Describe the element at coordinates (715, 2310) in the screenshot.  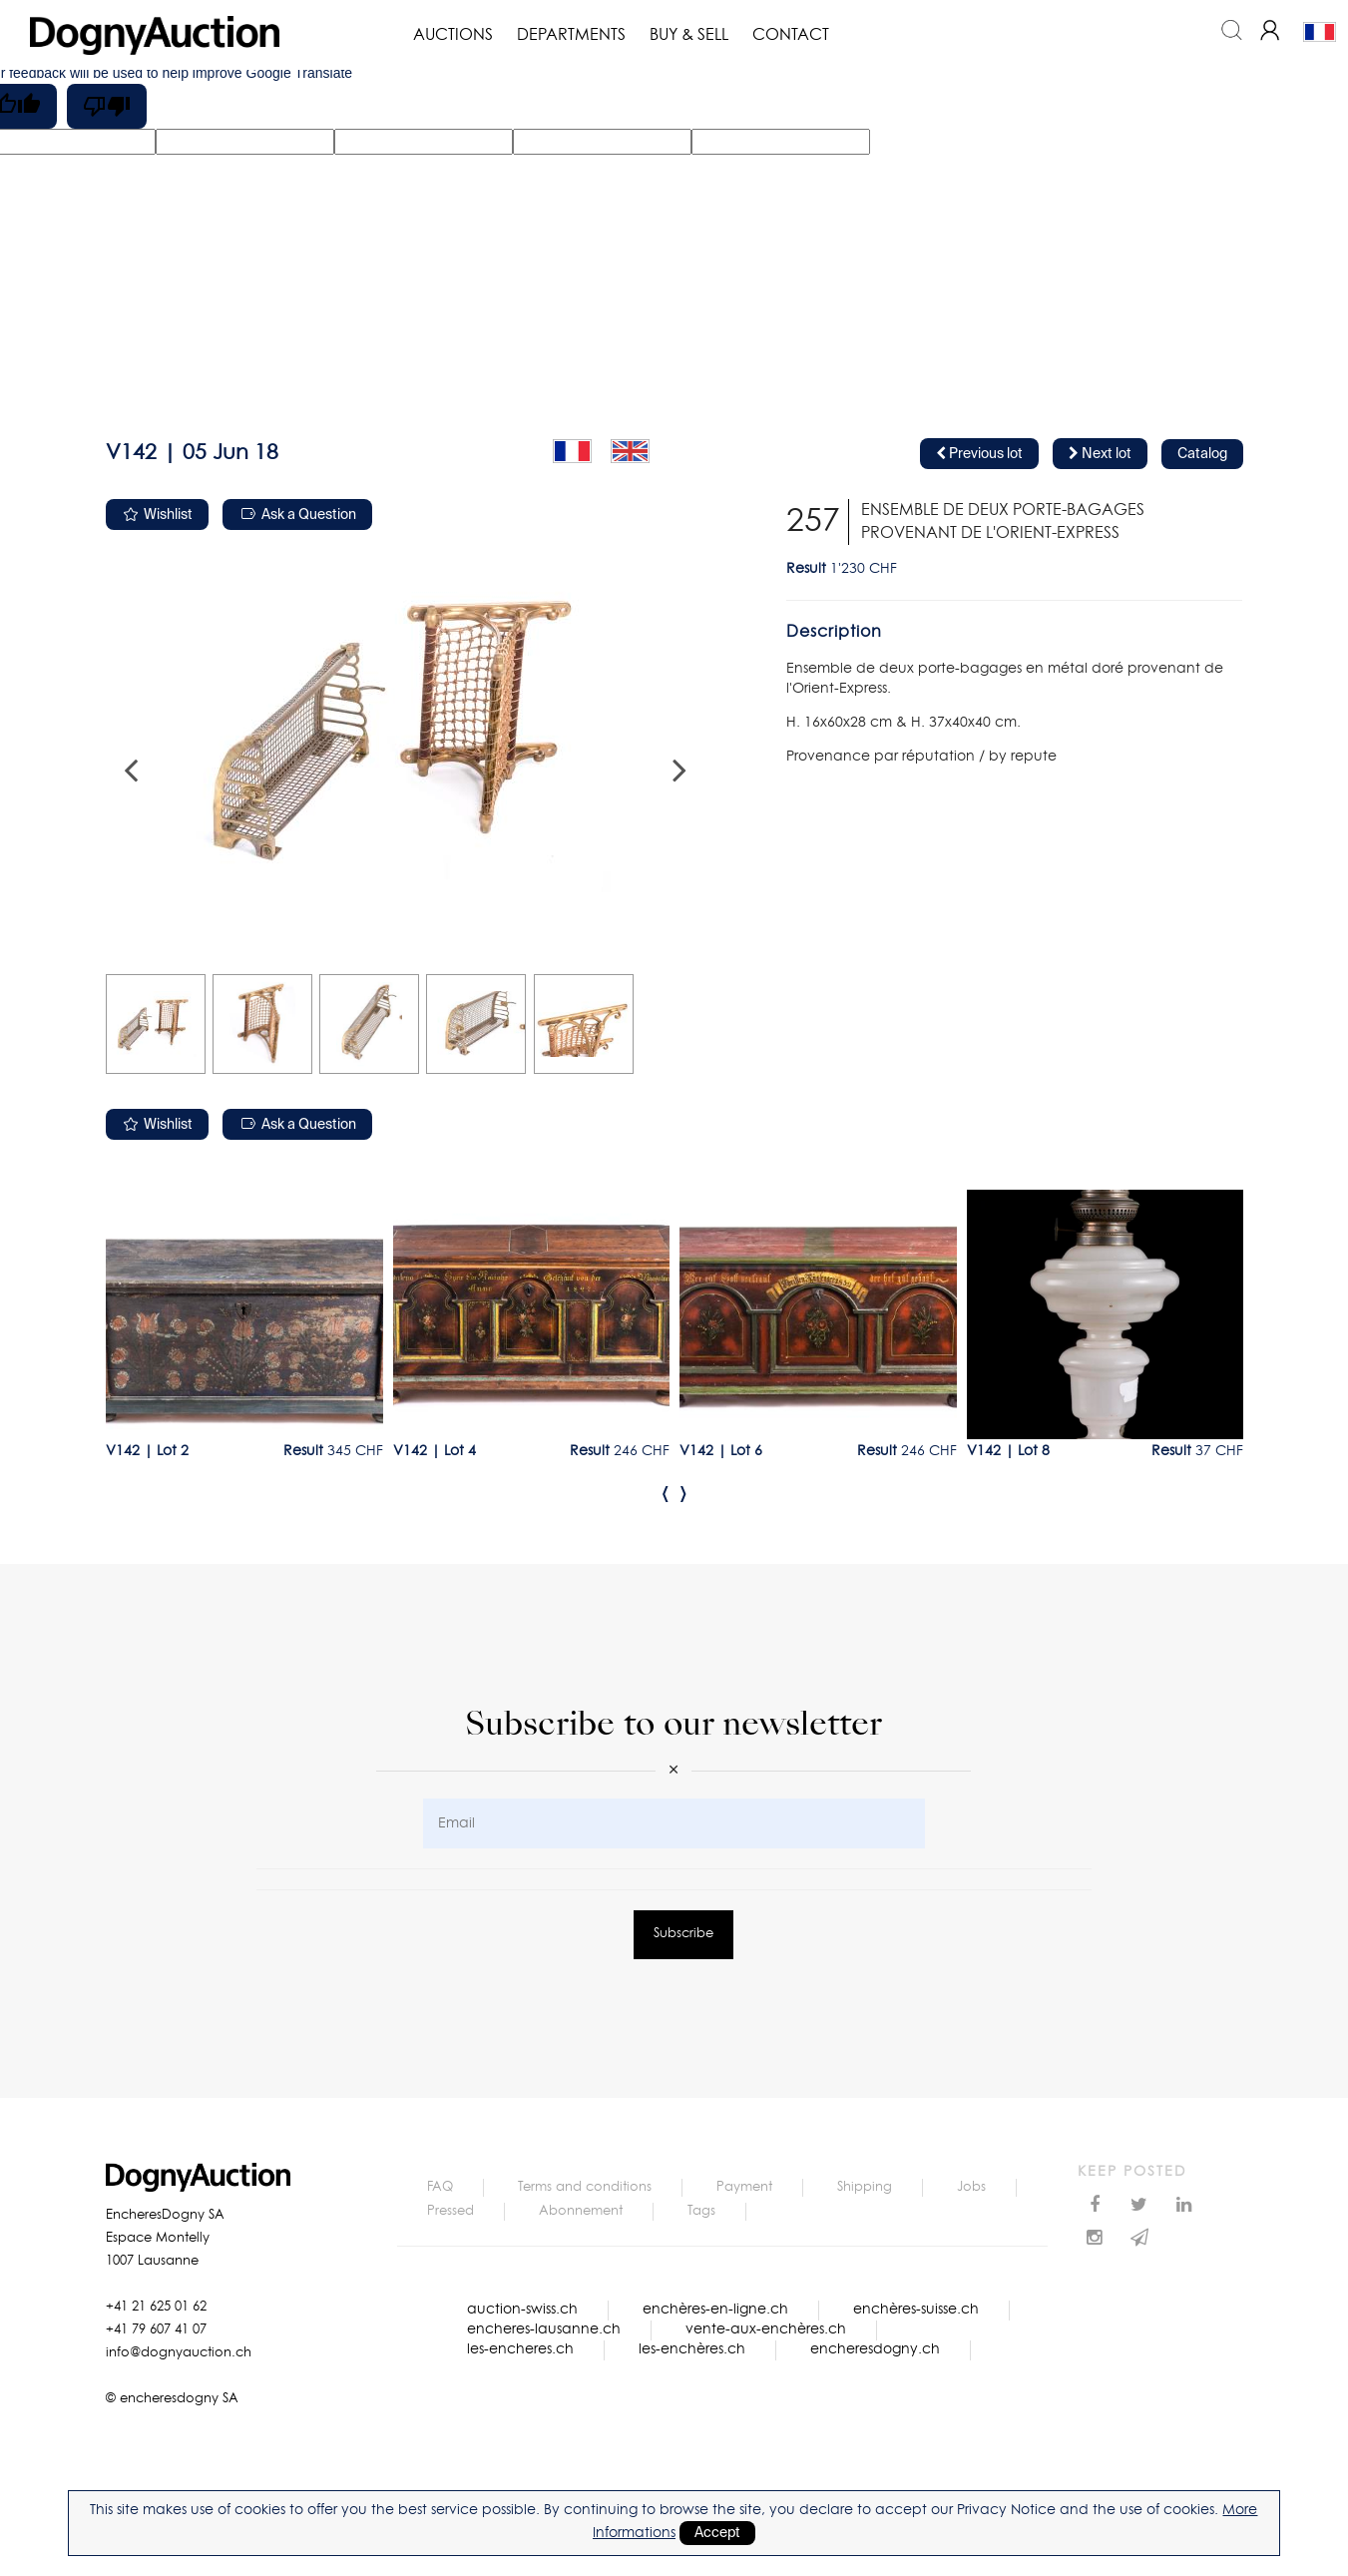
I see `enchères-en-ligne.ch` at that location.